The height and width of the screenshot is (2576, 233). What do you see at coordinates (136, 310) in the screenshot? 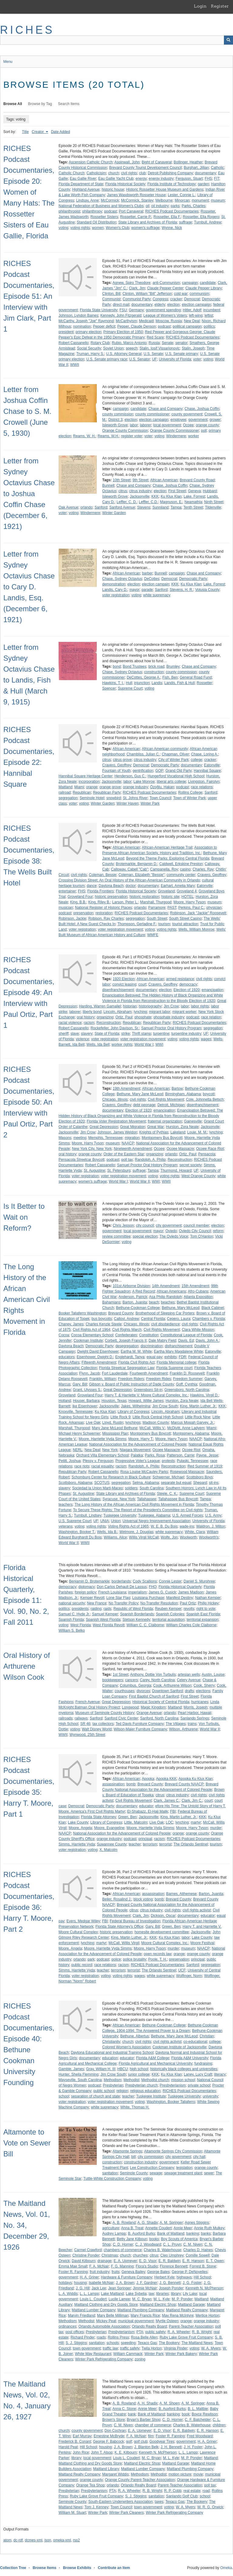
I see `Germany` at bounding box center [136, 310].